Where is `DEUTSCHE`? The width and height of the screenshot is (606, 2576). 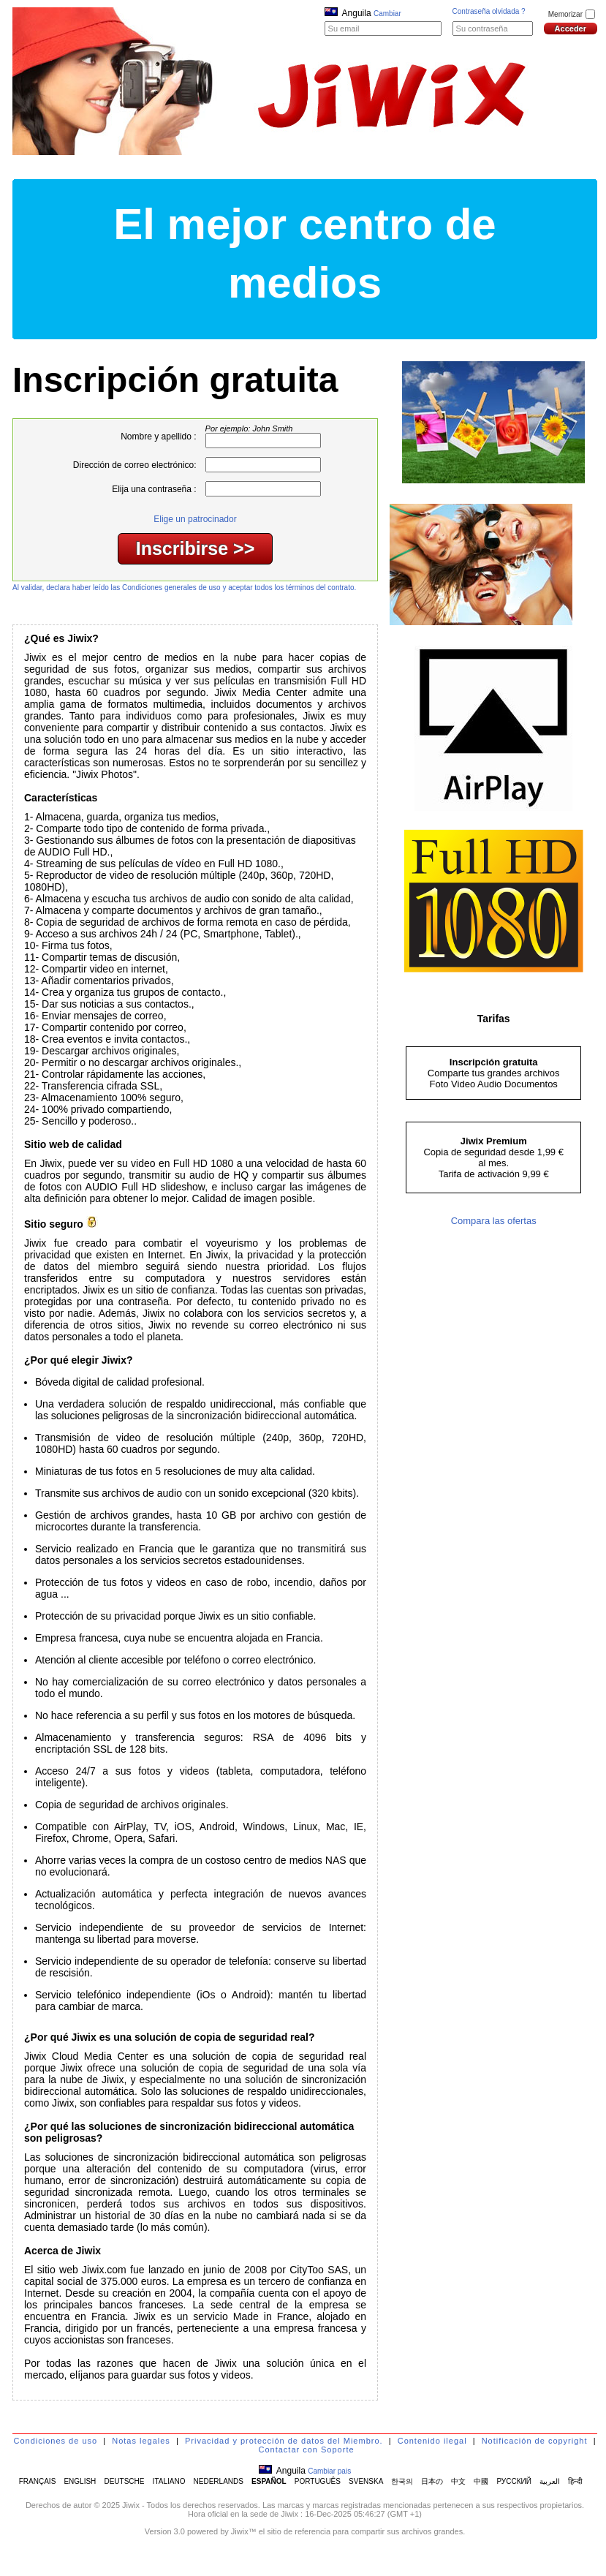 DEUTSCHE is located at coordinates (124, 2481).